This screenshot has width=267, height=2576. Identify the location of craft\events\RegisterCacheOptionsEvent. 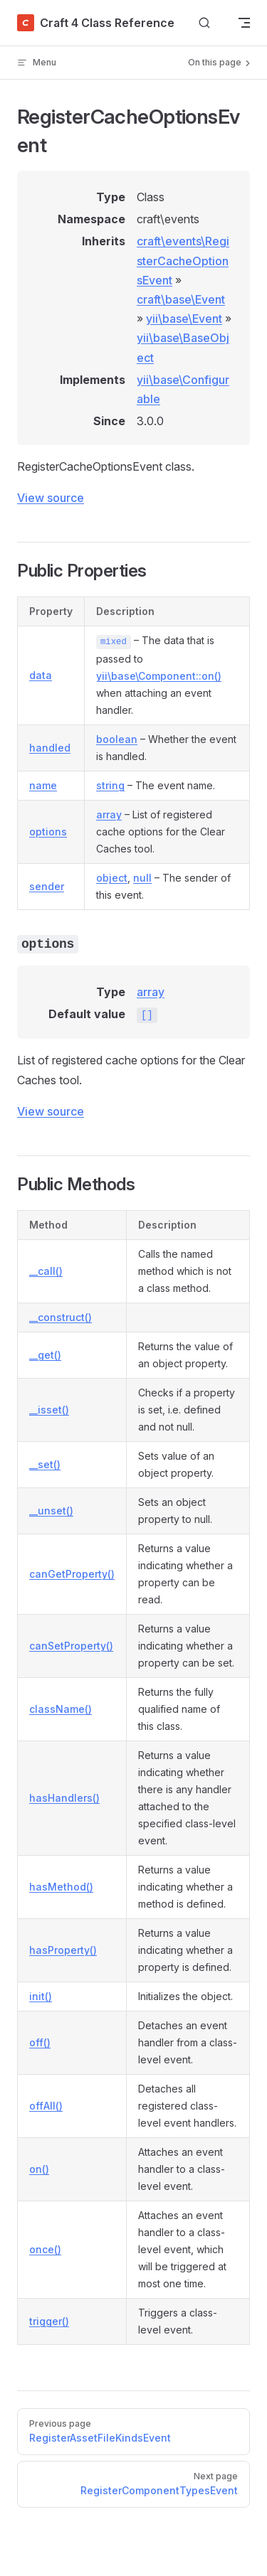
(183, 260).